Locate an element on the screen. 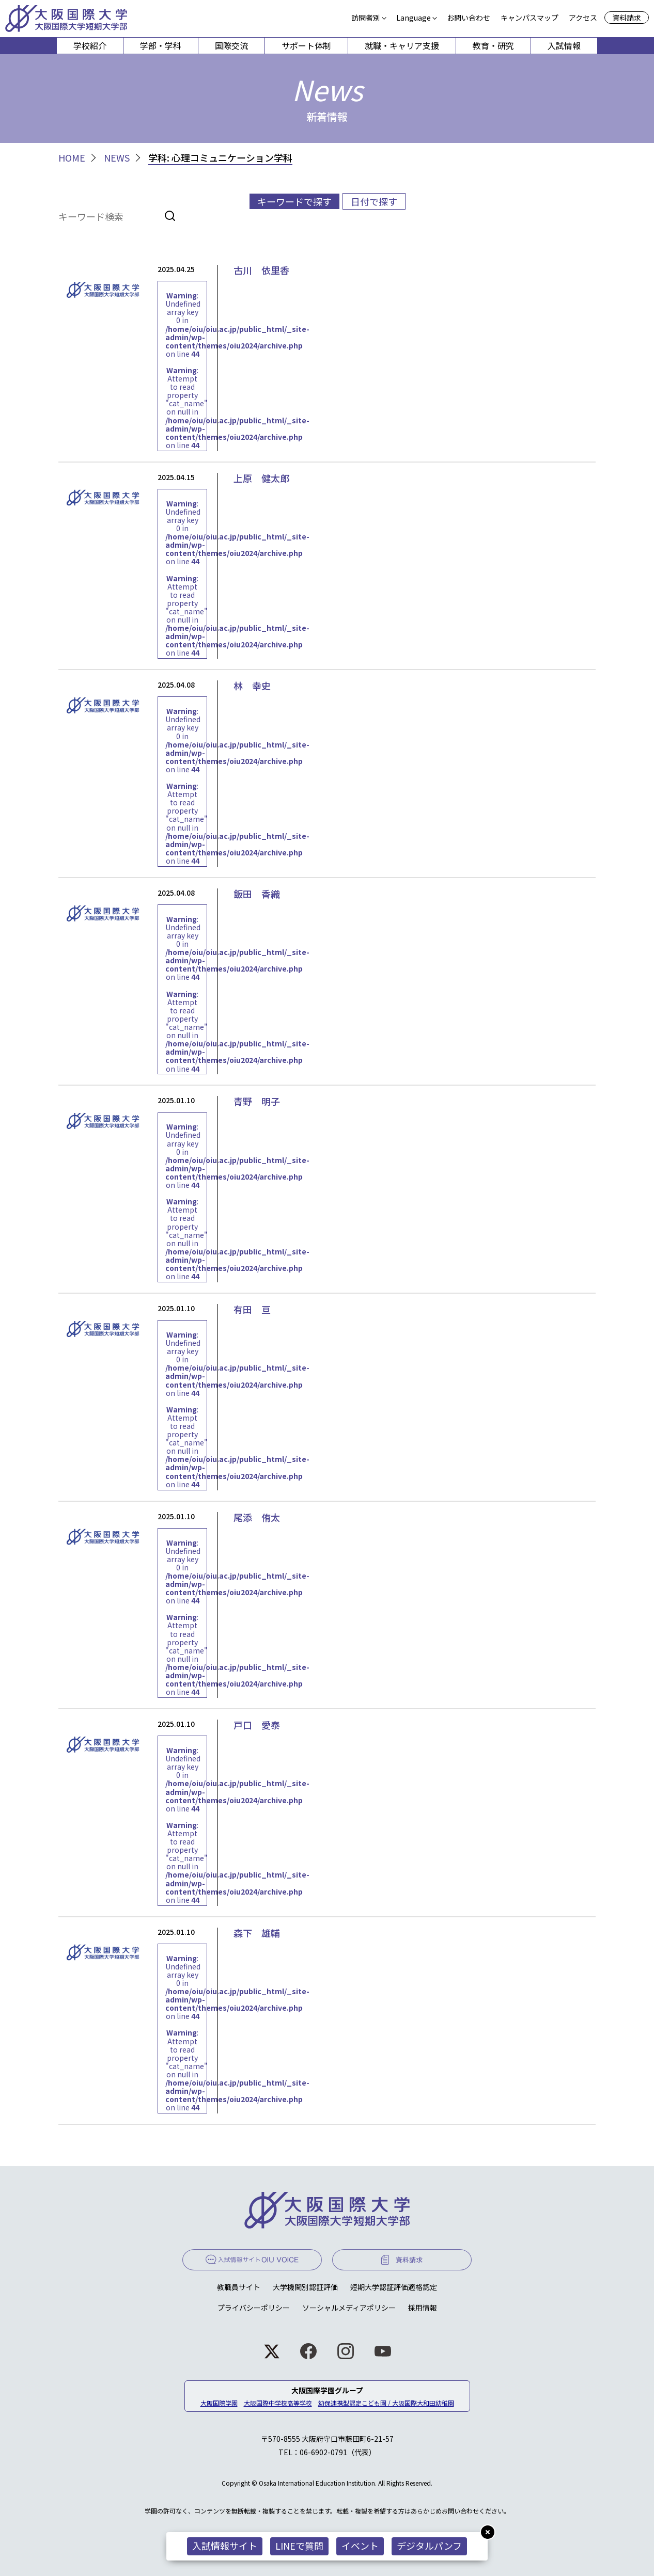 This screenshot has width=654, height=2576. 短期大学認証評価適格認定 is located at coordinates (393, 2287).